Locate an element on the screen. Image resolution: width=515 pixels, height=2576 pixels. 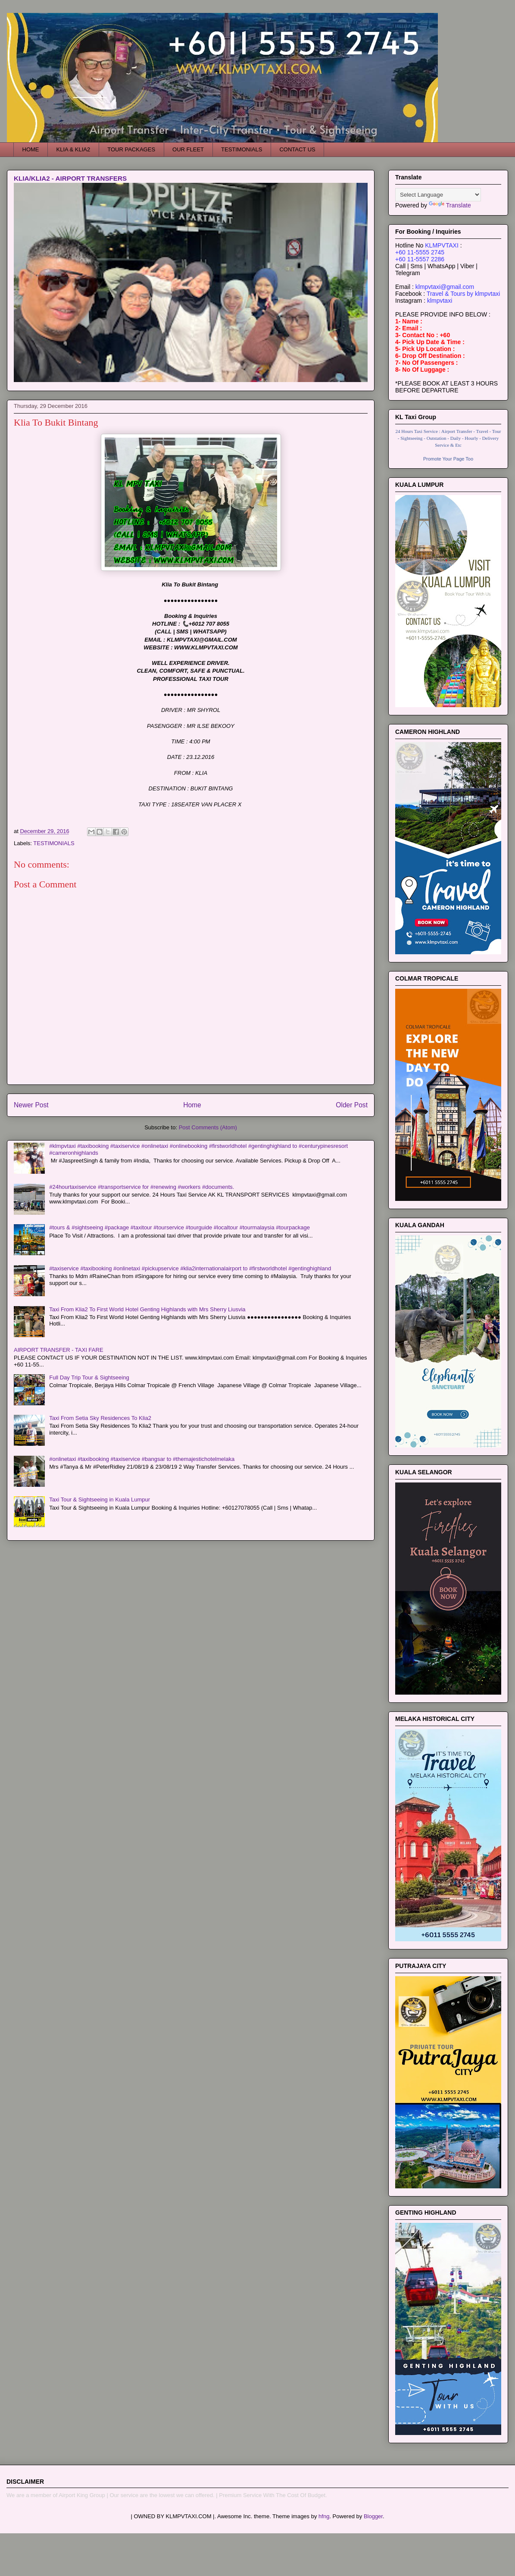
Full Day Trip Tour & Sightseeing is located at coordinates (89, 1377).